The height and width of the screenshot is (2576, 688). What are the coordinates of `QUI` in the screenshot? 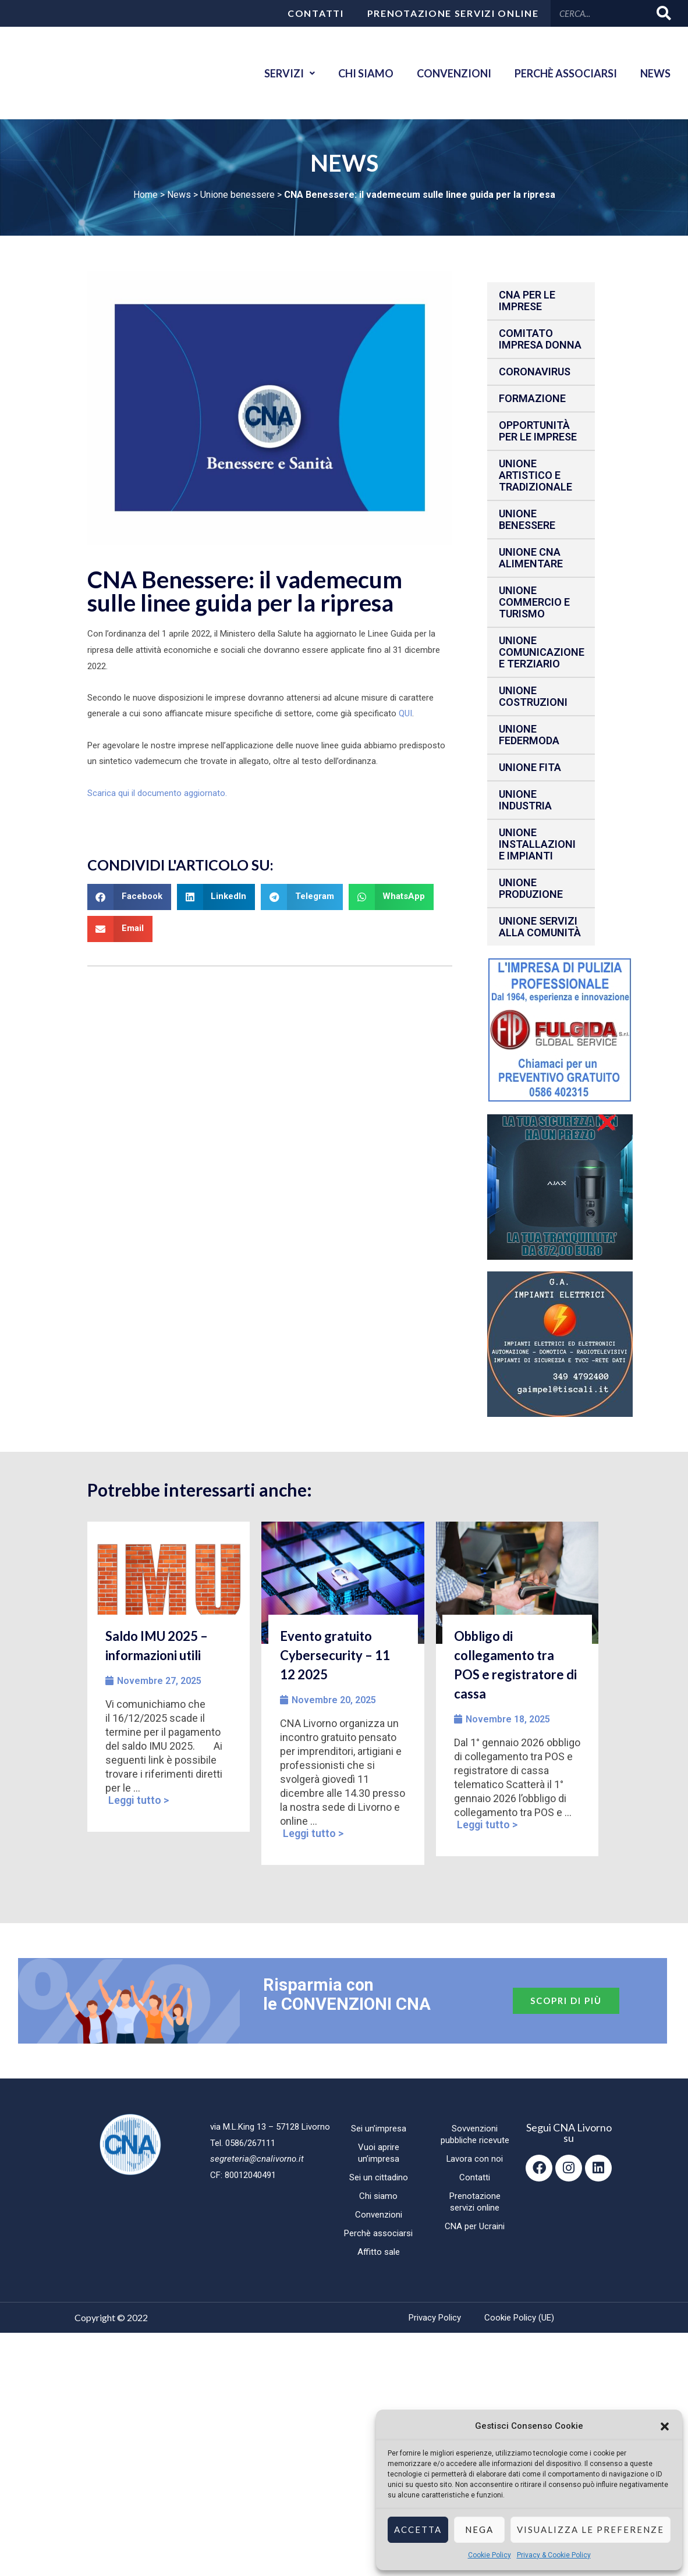 It's located at (405, 713).